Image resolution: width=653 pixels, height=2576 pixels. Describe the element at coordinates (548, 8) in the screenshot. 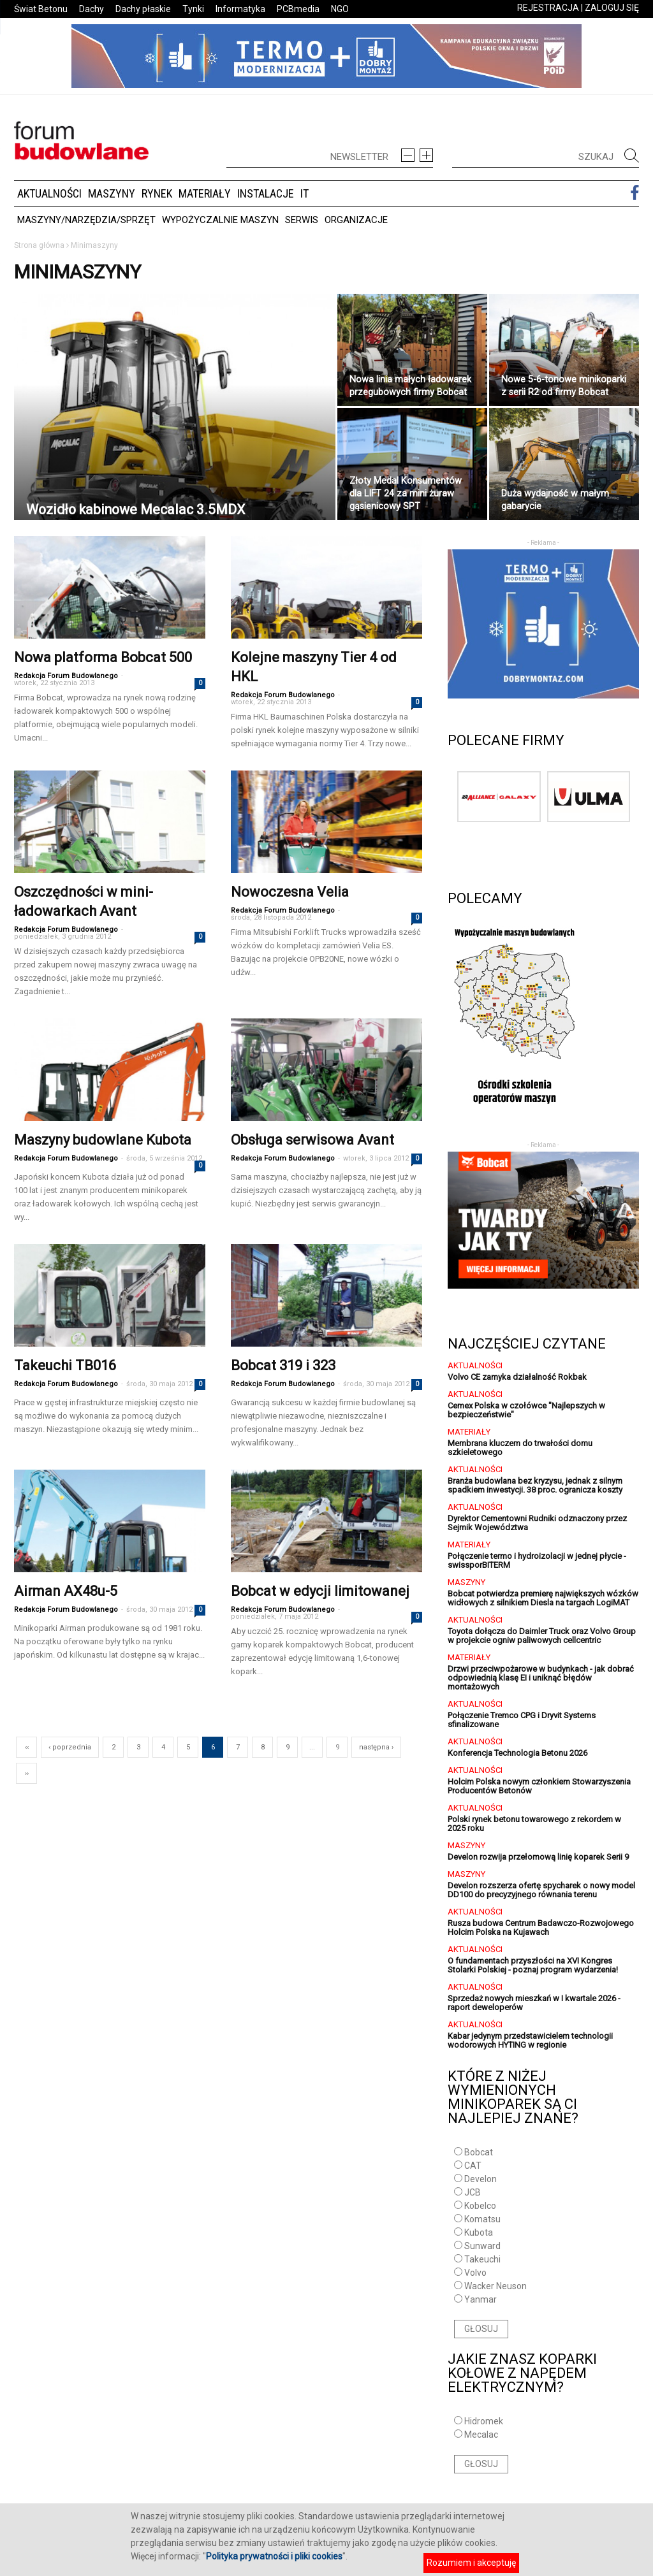

I see `REJESTRACJA` at that location.